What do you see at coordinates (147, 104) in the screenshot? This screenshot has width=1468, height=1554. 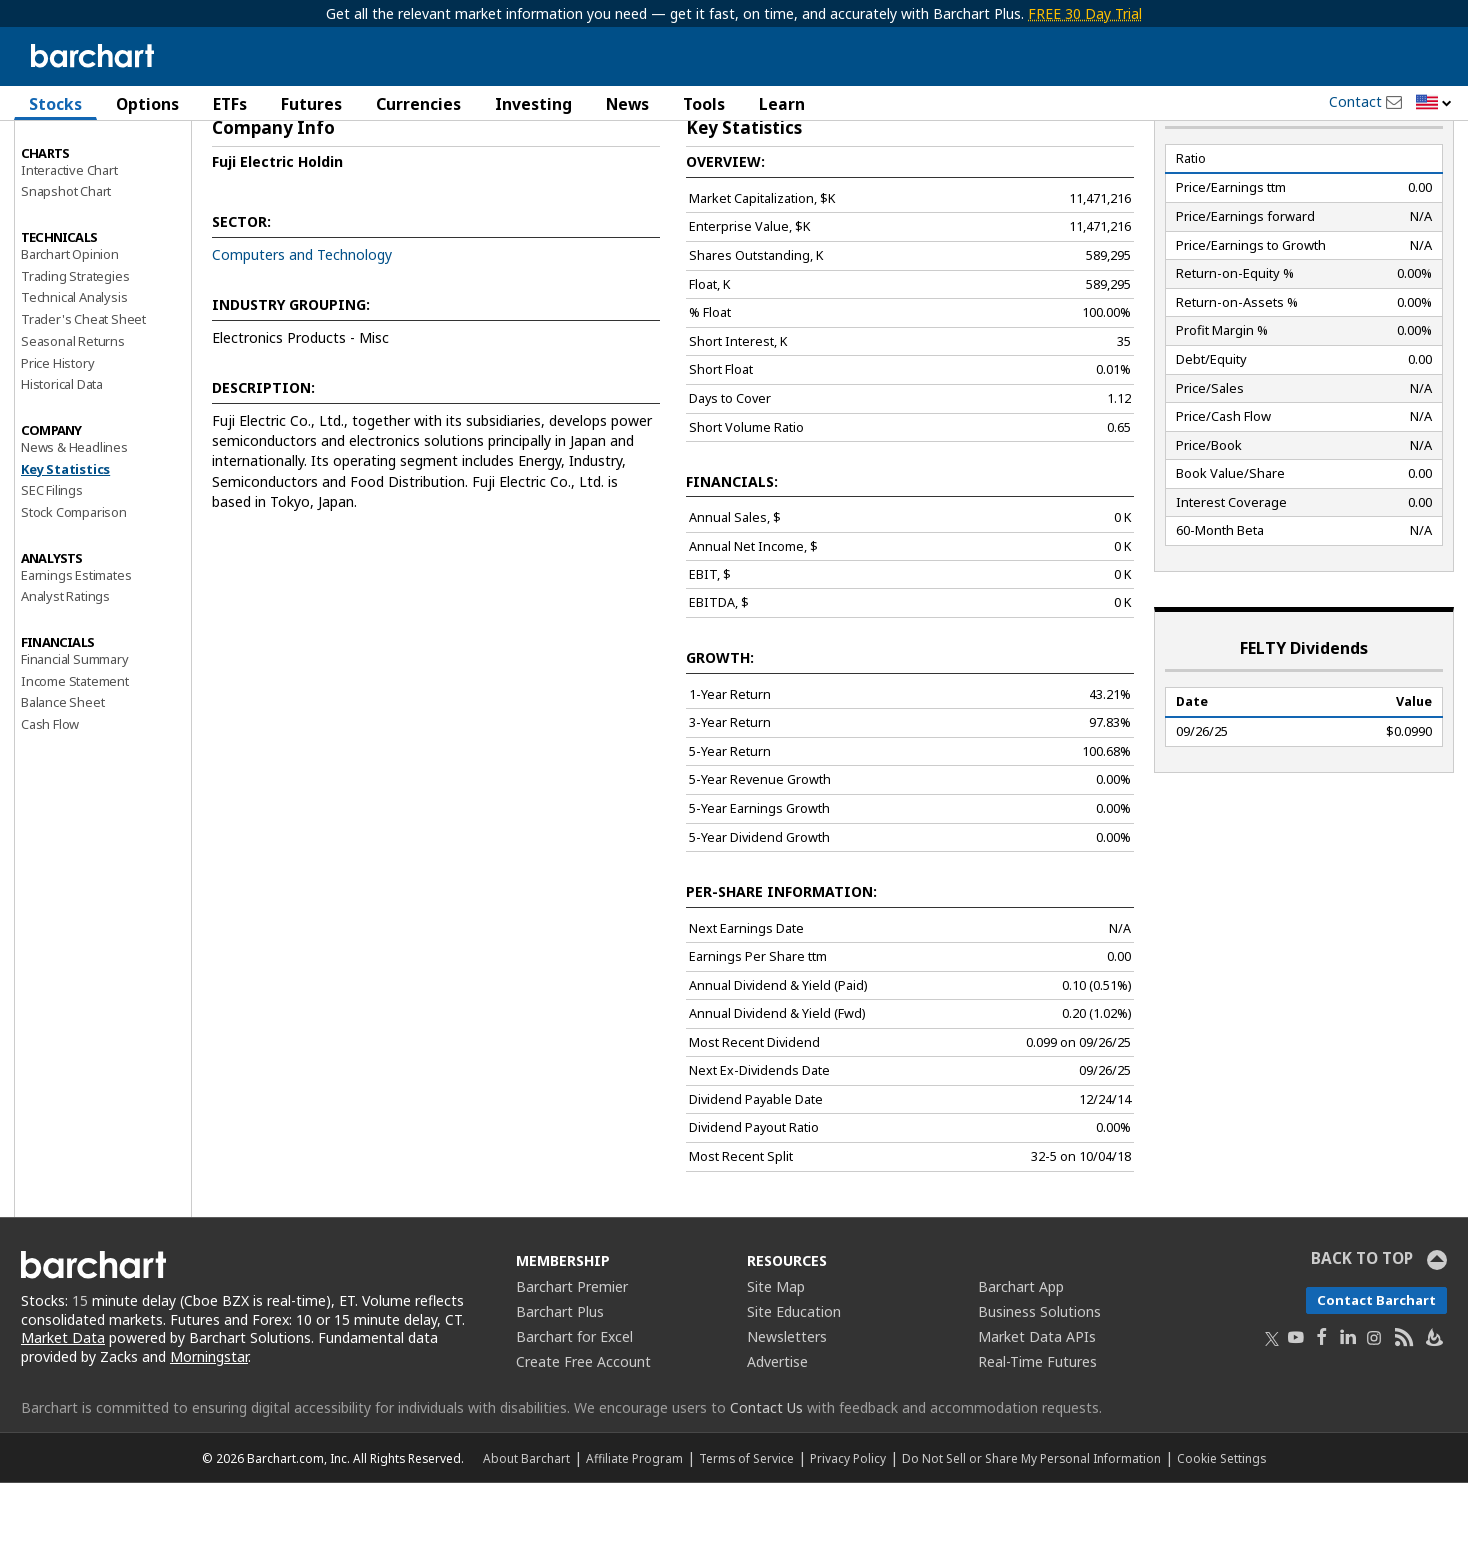 I see `Options` at bounding box center [147, 104].